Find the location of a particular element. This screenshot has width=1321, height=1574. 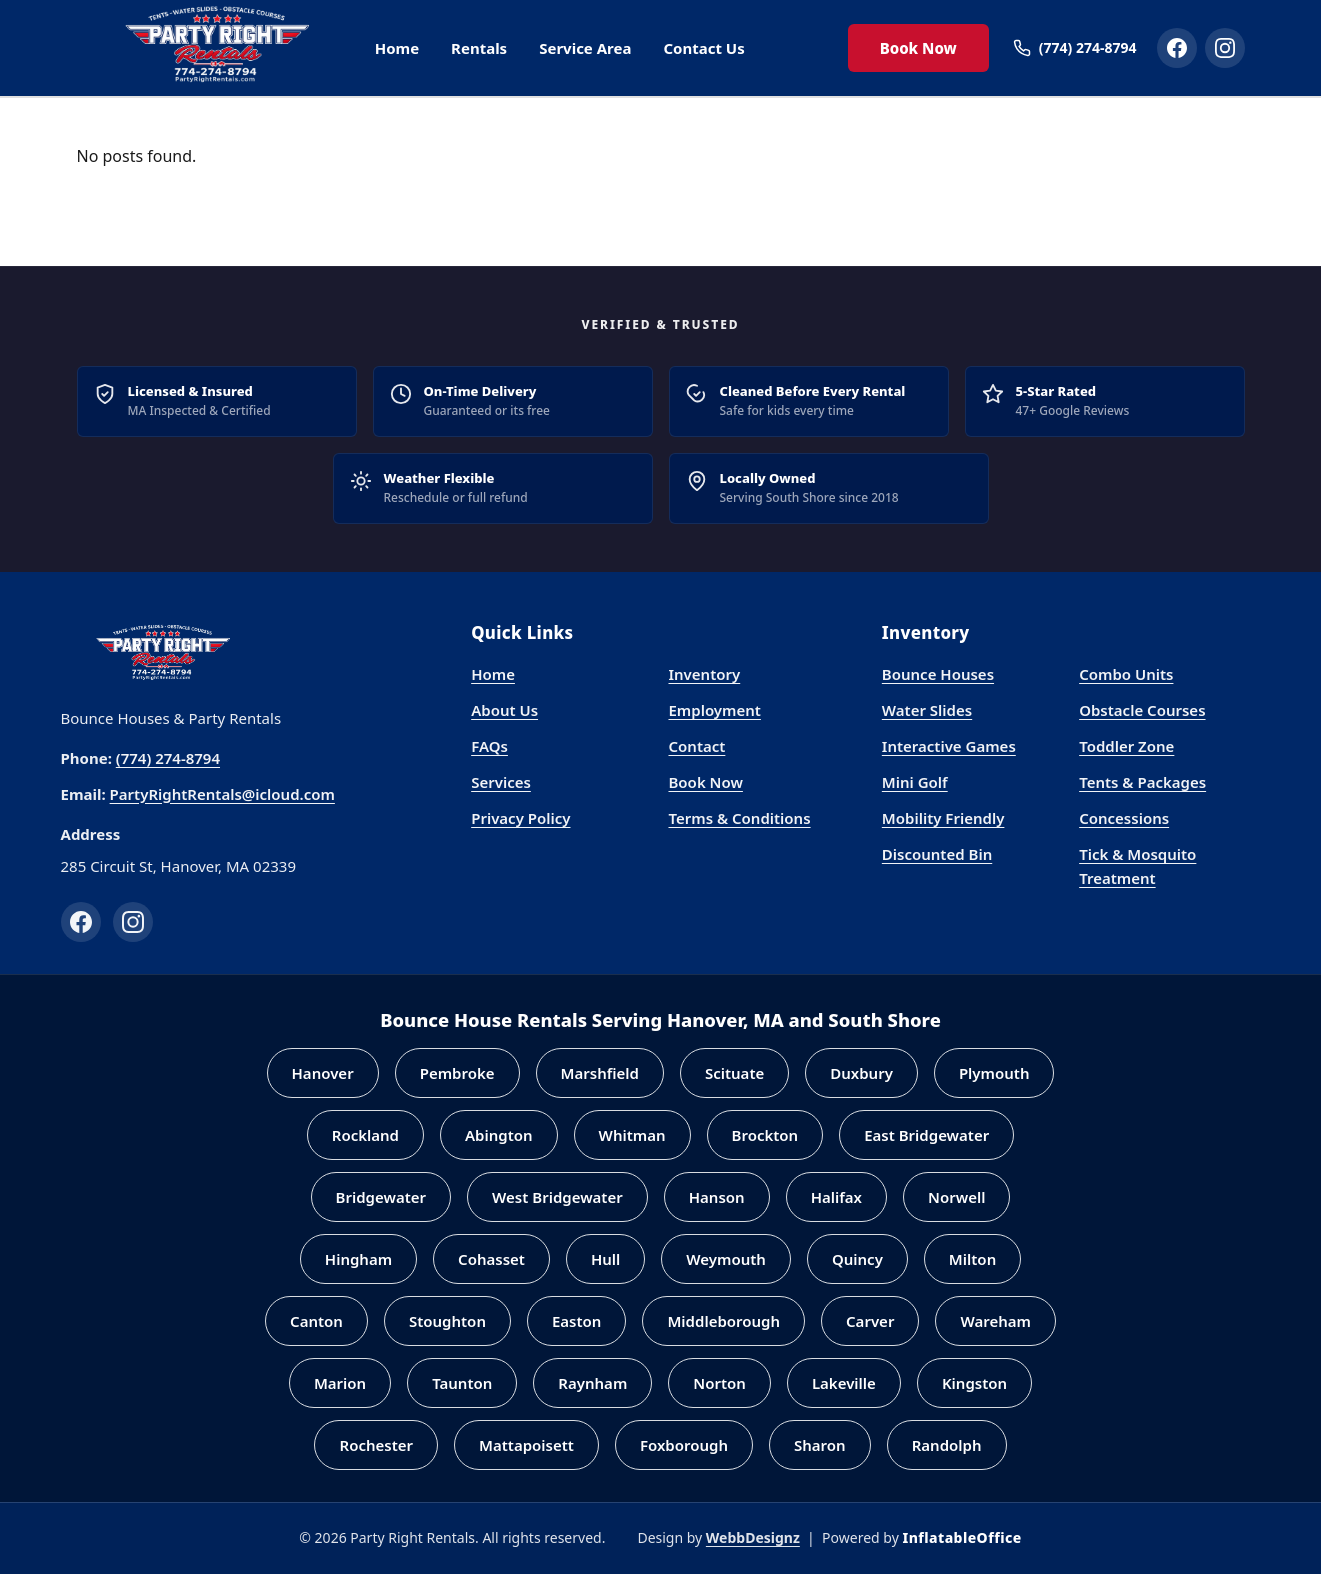

Middleborough is located at coordinates (723, 1321).